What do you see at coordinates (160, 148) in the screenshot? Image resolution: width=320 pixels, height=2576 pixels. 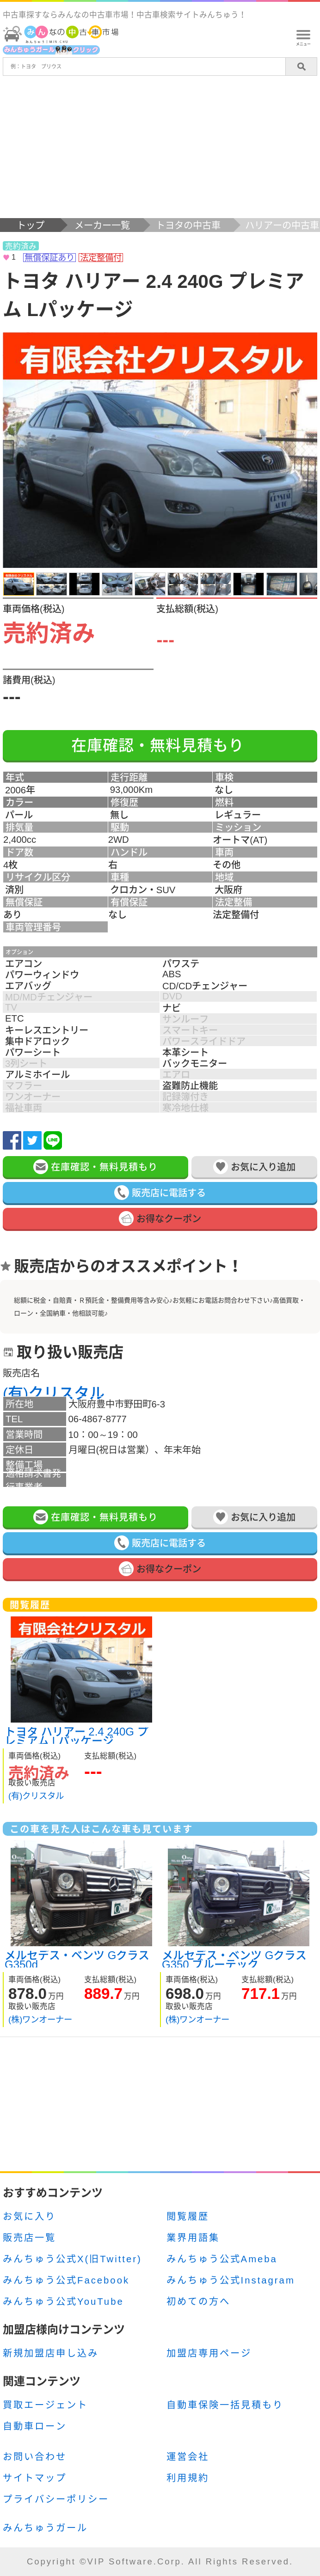 I see `[Advertisement]` at bounding box center [160, 148].